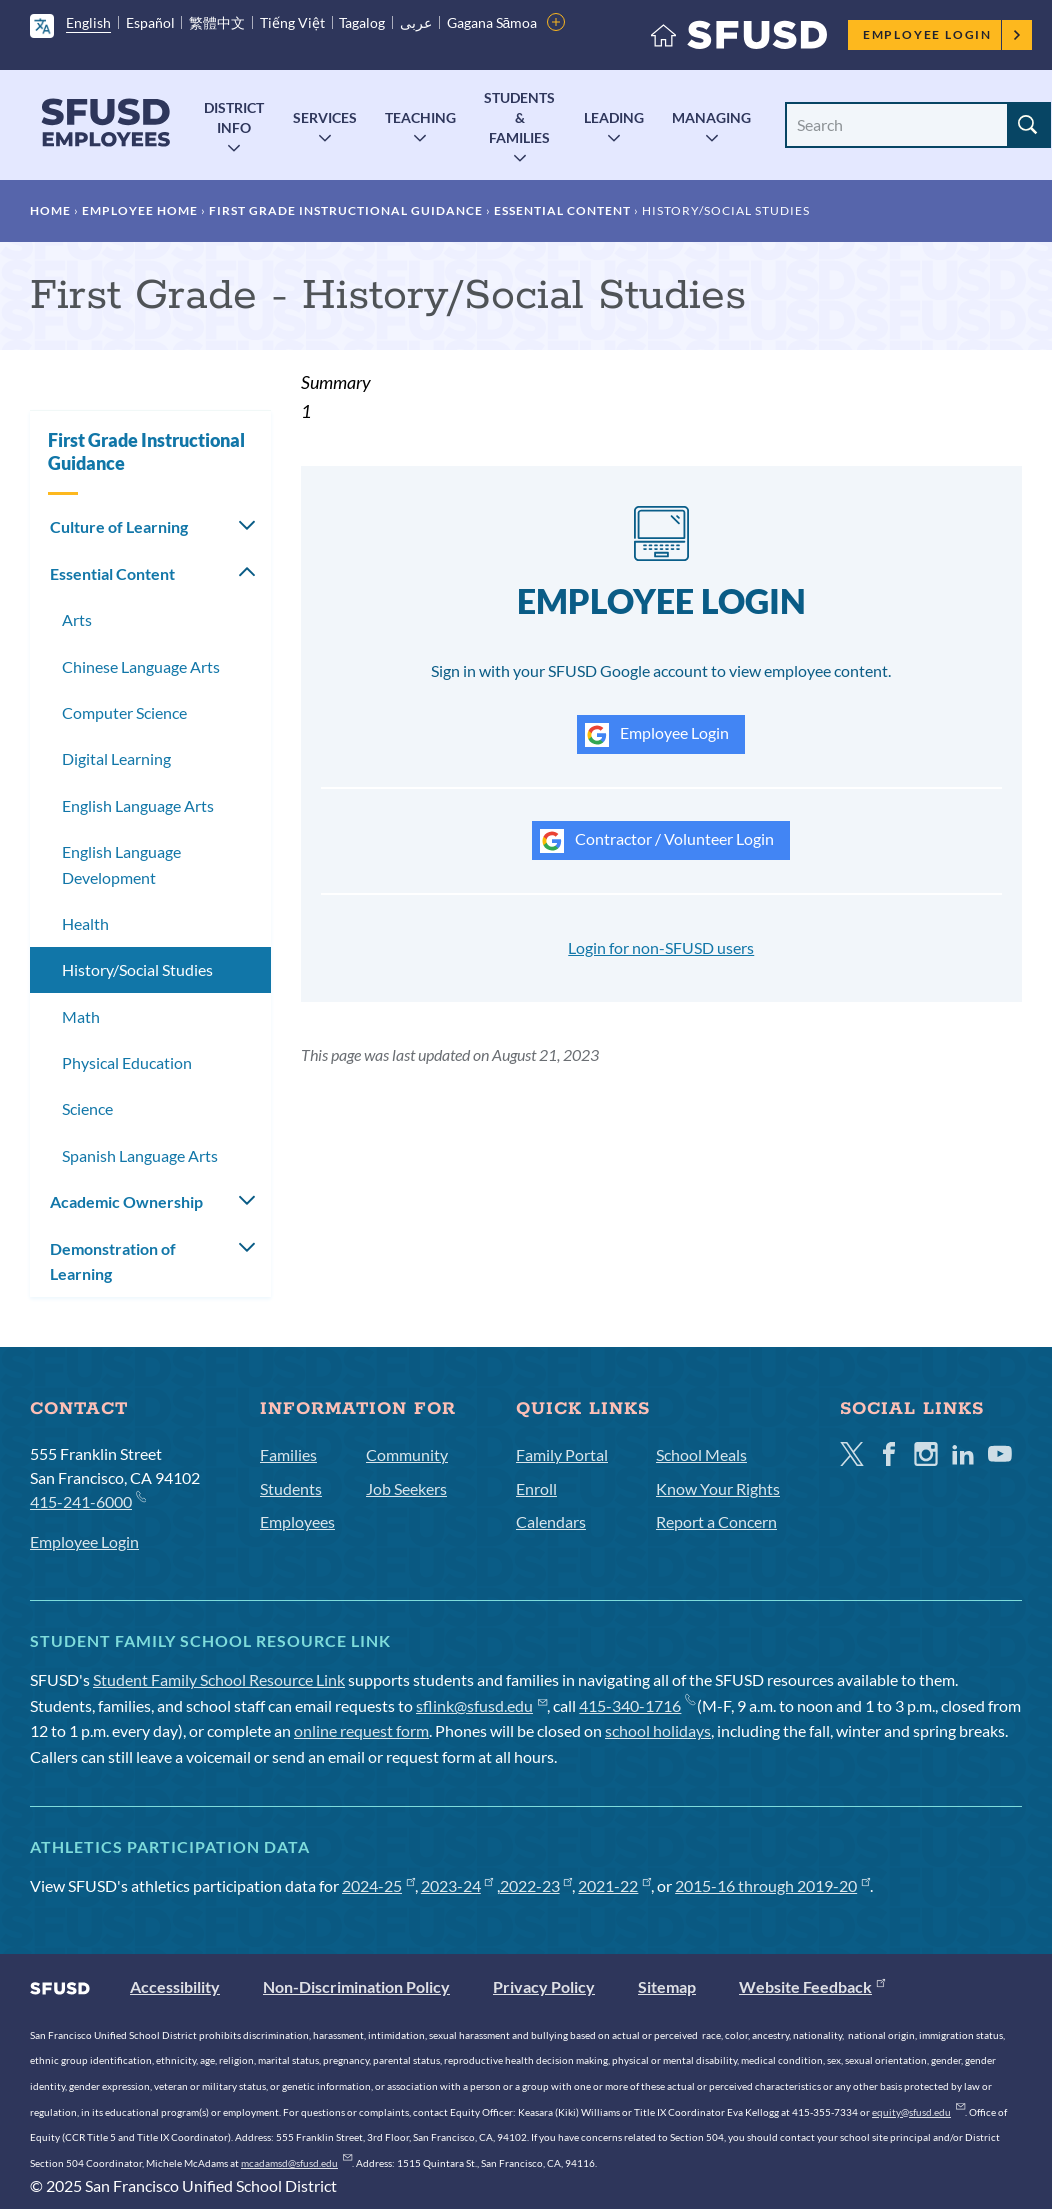 This screenshot has height=2209, width=1052. I want to click on 2022-23, so click(536, 1885).